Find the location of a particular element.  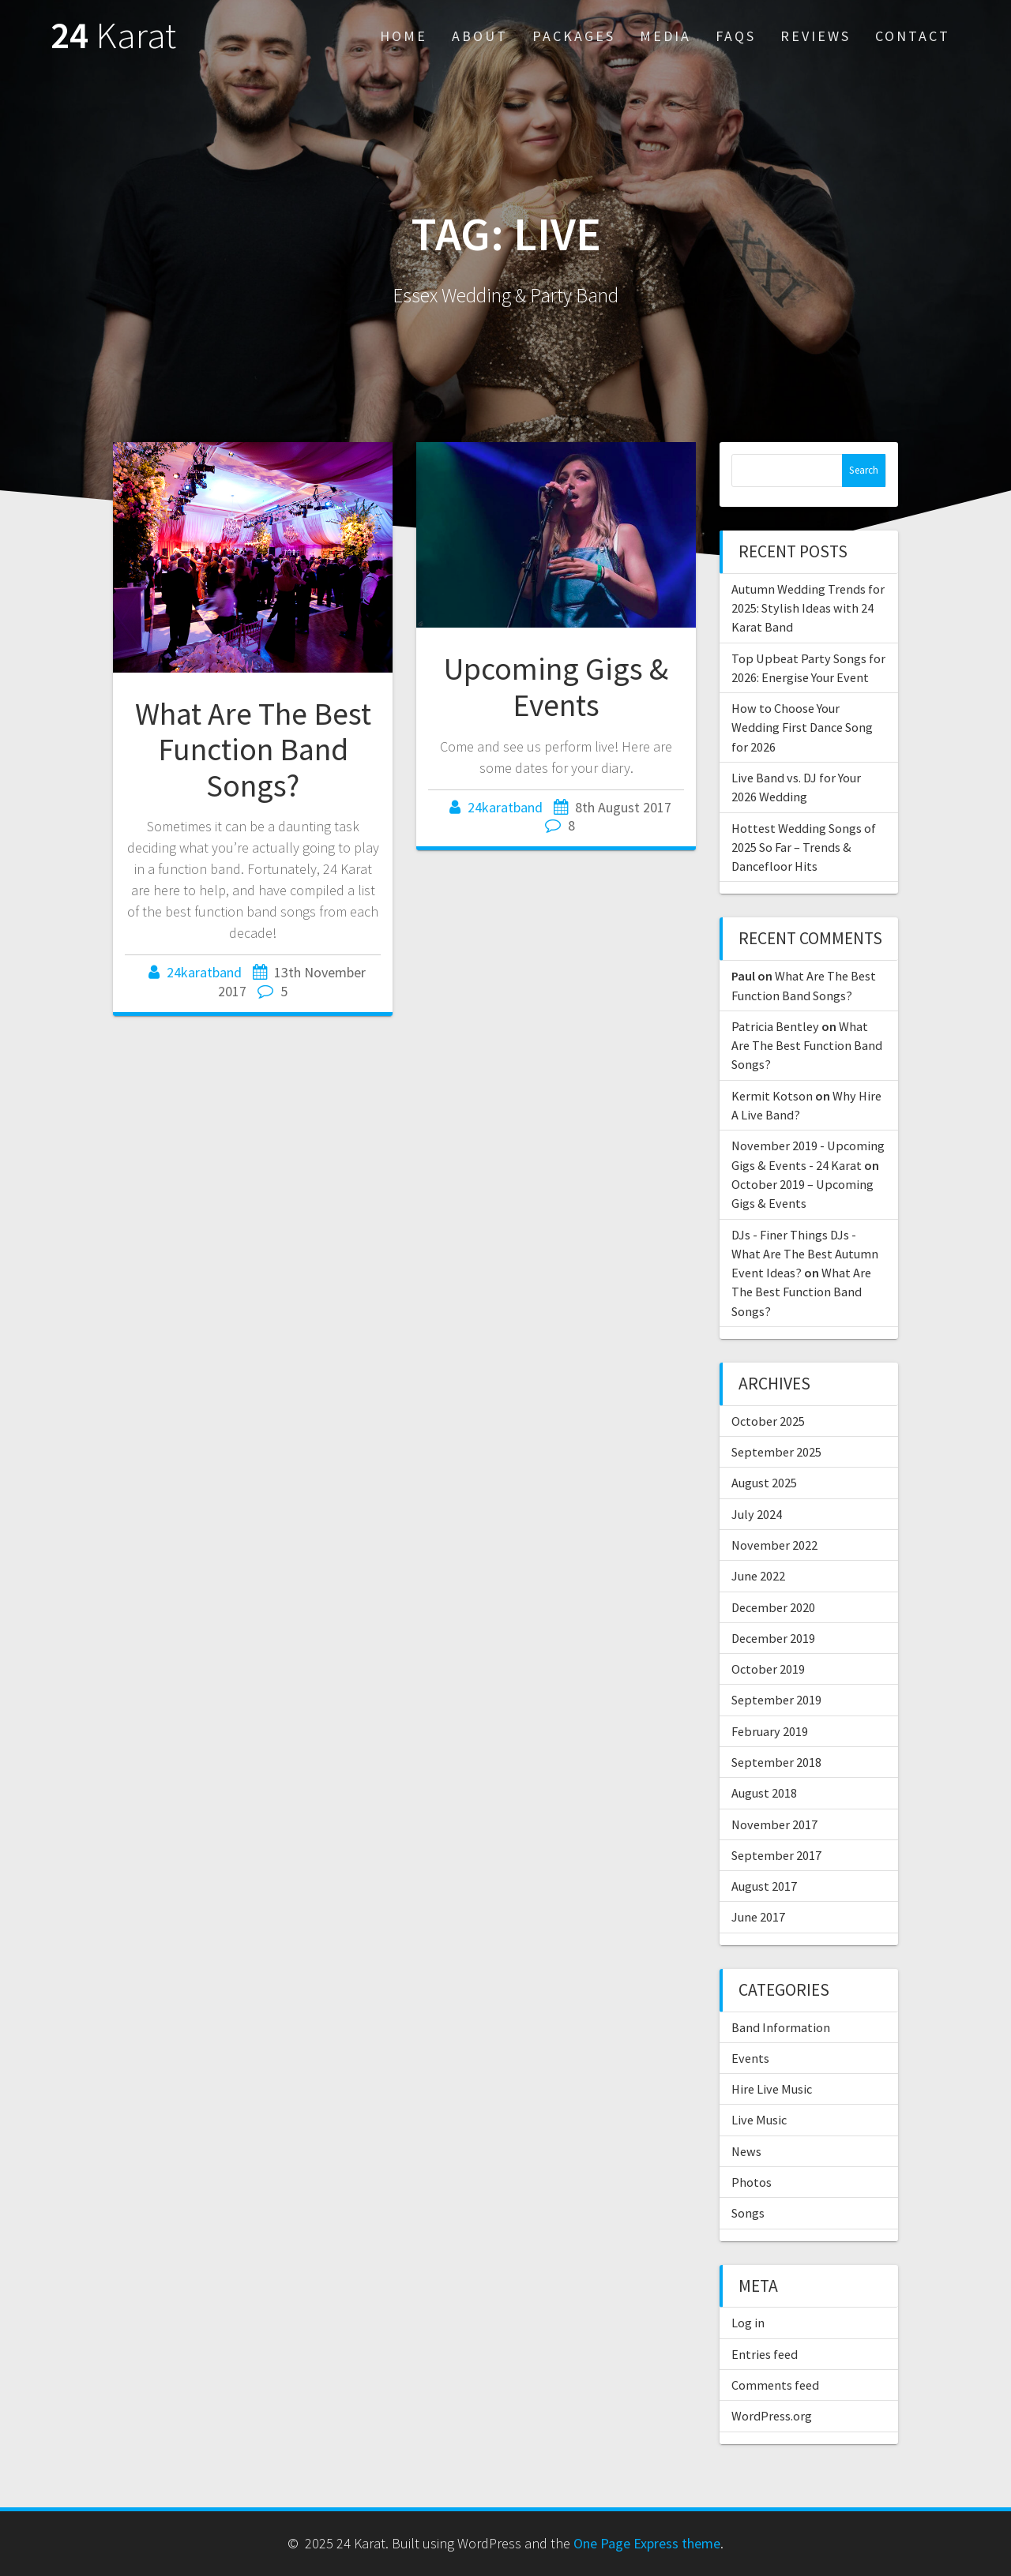

August 2017 is located at coordinates (764, 1886).